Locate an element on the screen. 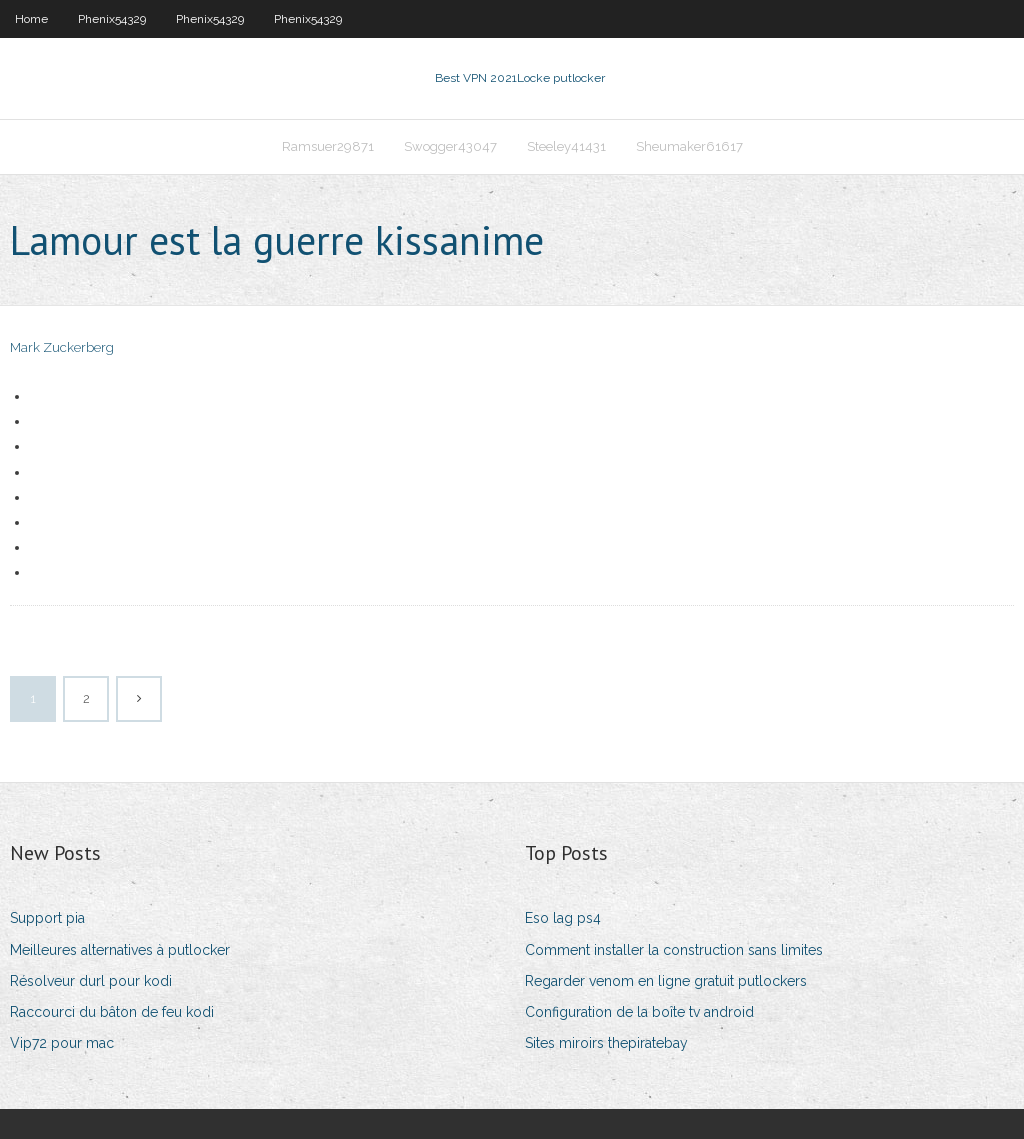 The image size is (1024, 1139). Comment installer la construction sans limites is located at coordinates (674, 950).